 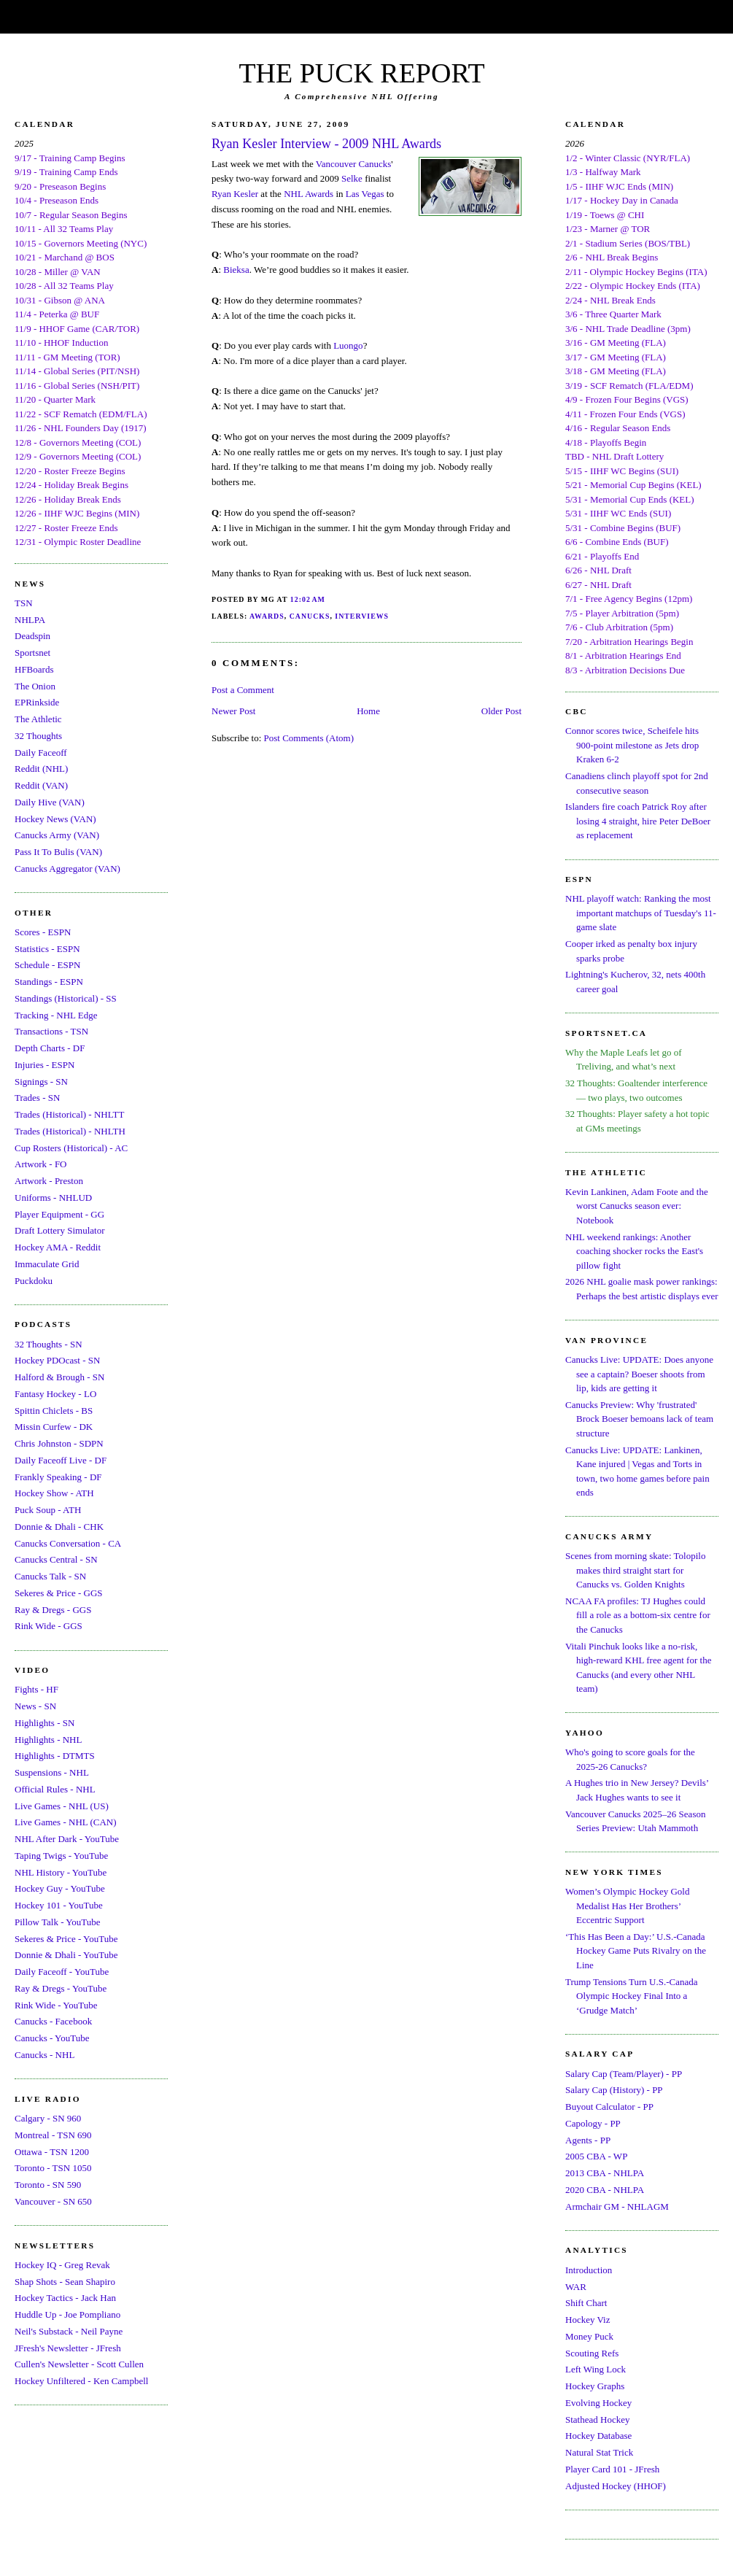 What do you see at coordinates (58, 1476) in the screenshot?
I see `Frankly Speaking - DF` at bounding box center [58, 1476].